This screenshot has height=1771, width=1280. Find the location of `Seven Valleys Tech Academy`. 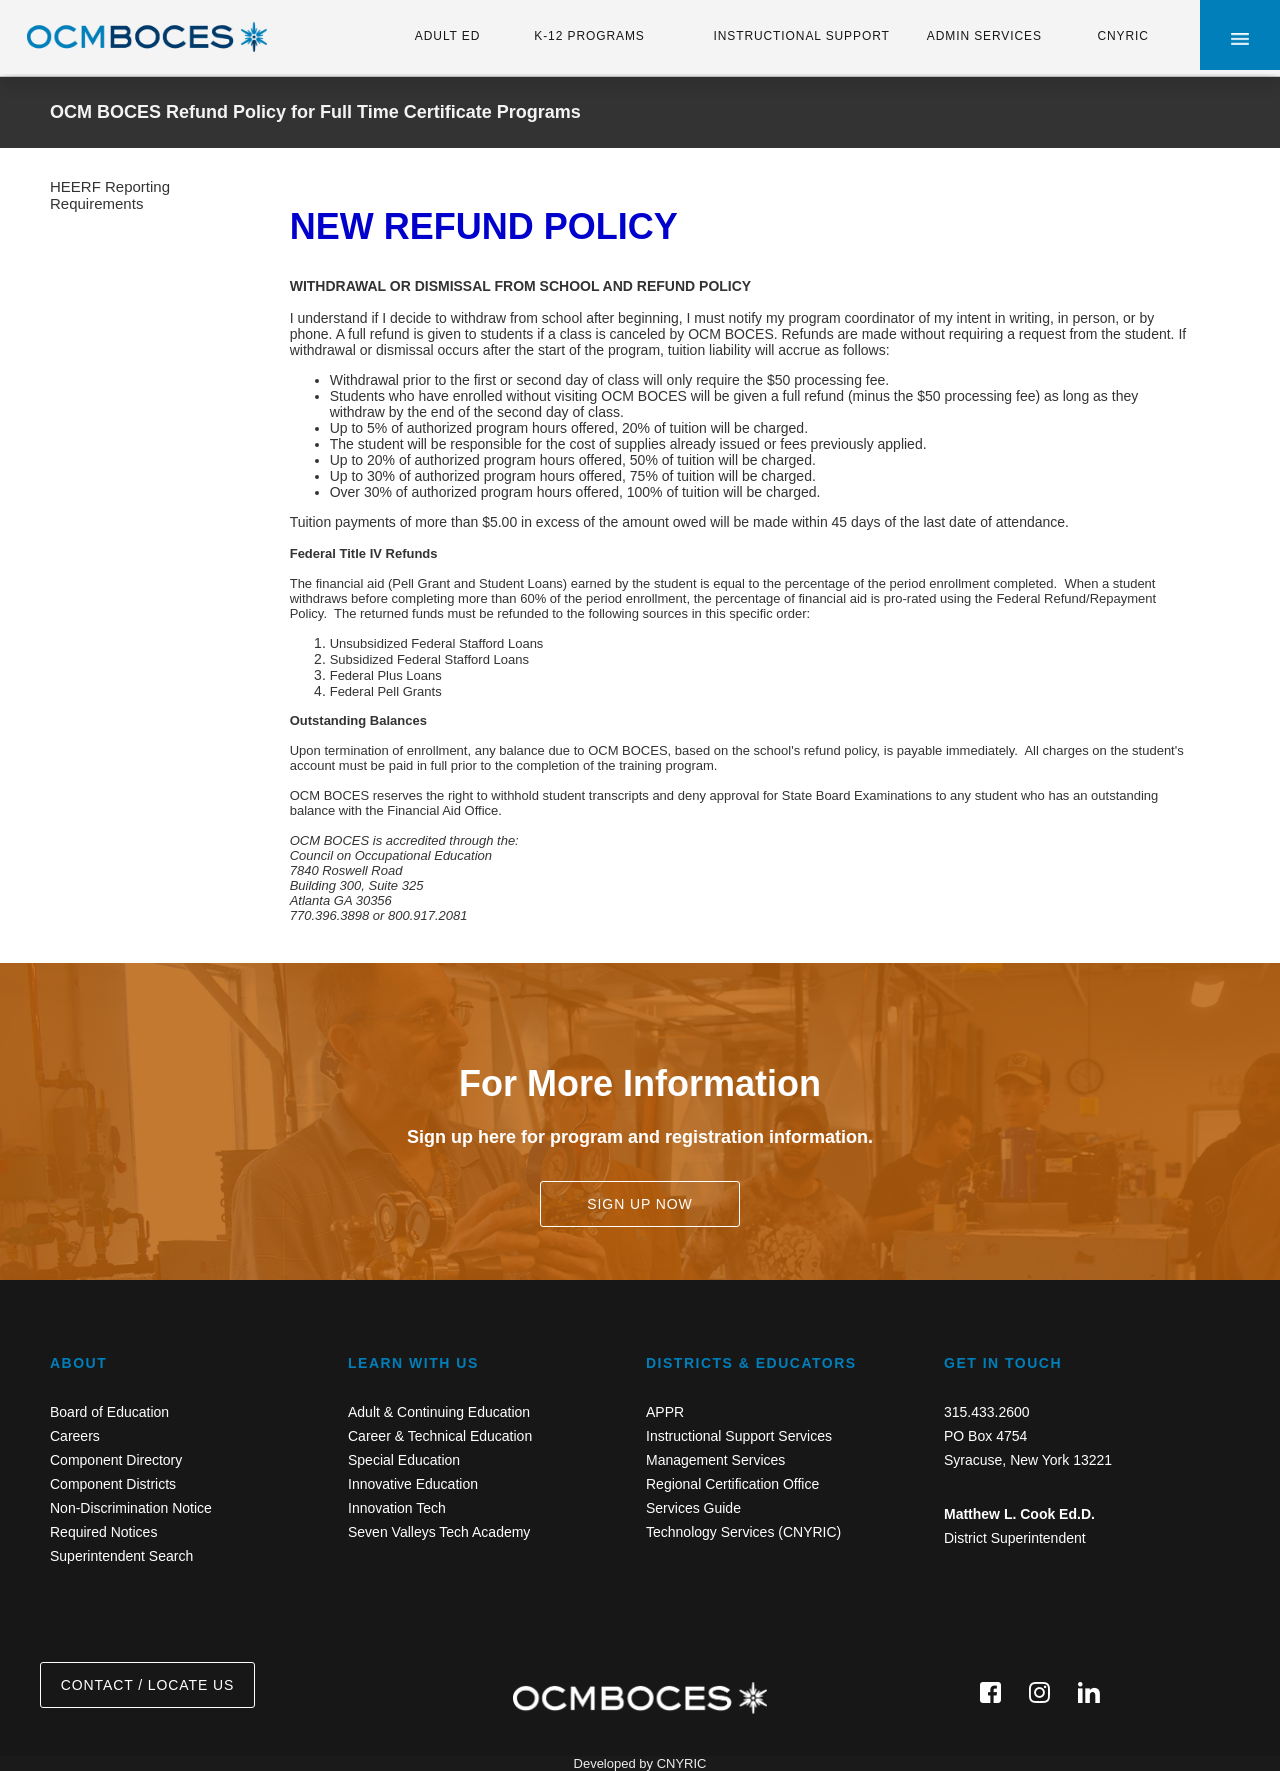

Seven Valleys Tech Academy is located at coordinates (439, 1532).